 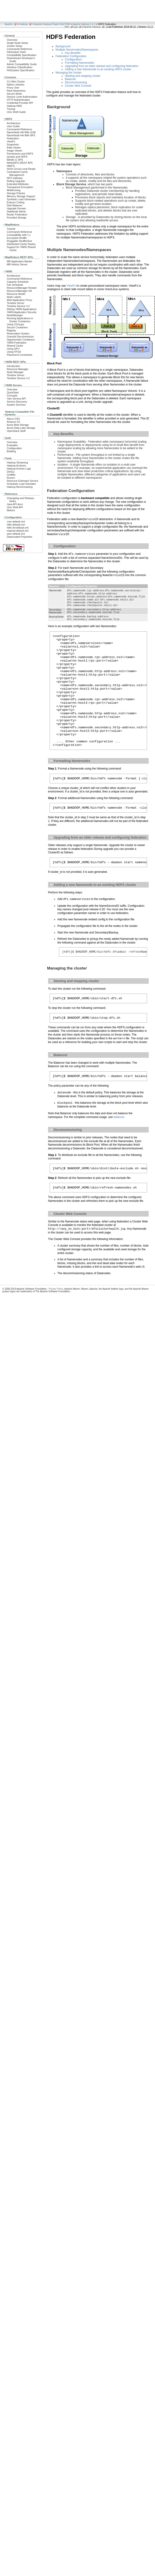 What do you see at coordinates (68, 72) in the screenshot?
I see `Managing the cluster` at bounding box center [68, 72].